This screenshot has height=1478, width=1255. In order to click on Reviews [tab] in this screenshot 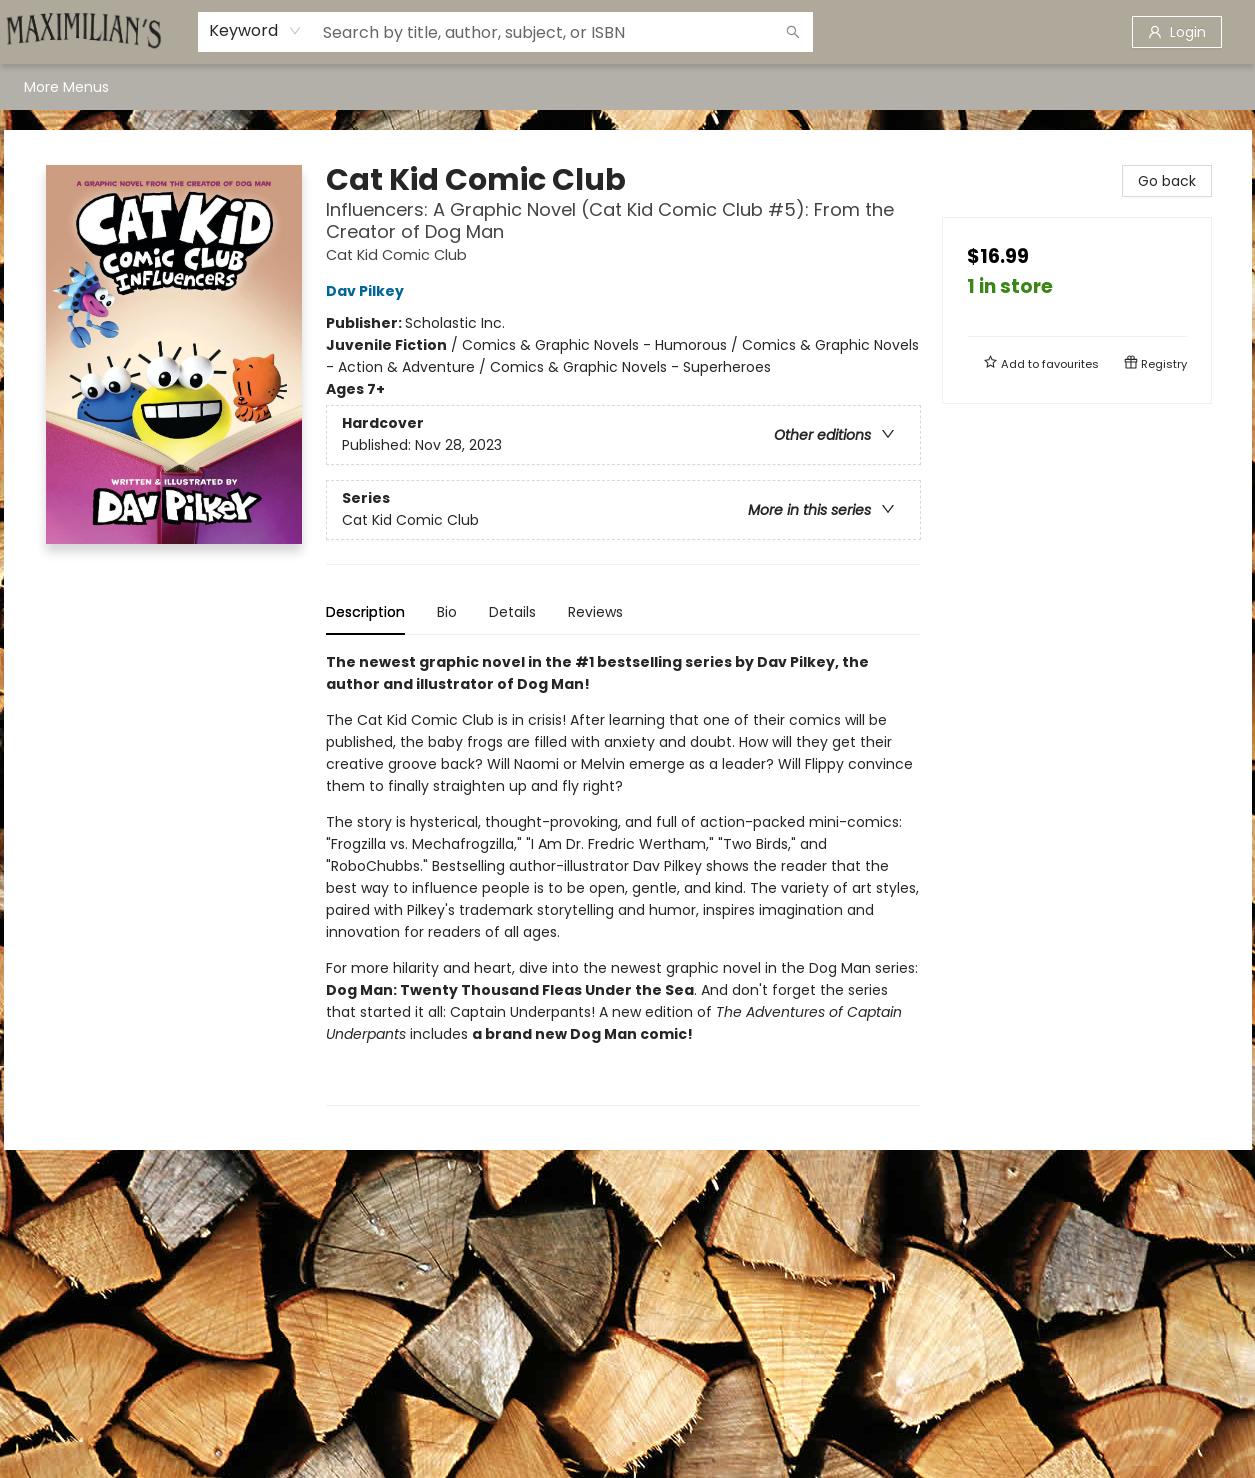, I will do `click(595, 612)`.